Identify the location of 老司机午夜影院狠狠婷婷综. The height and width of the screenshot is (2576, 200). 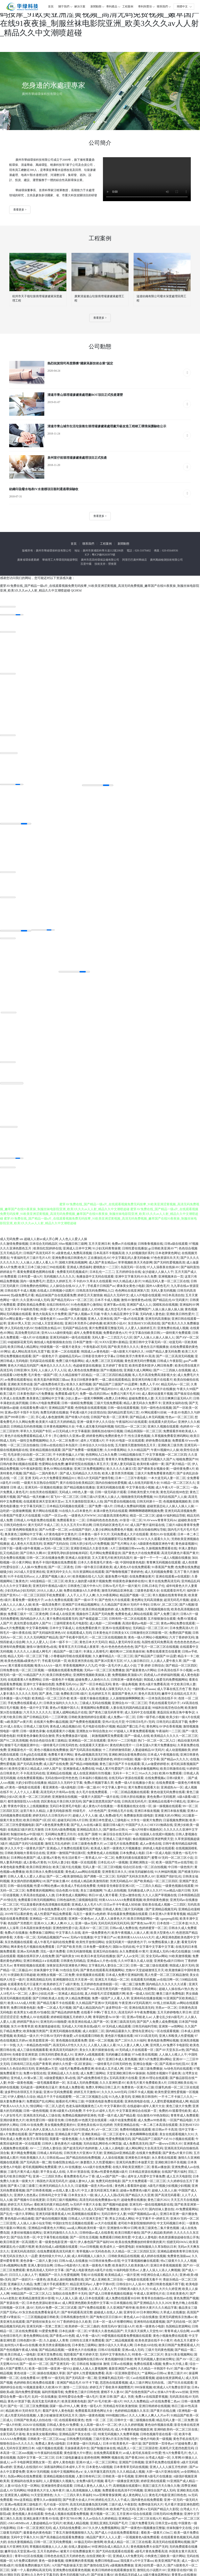
(136, 2222).